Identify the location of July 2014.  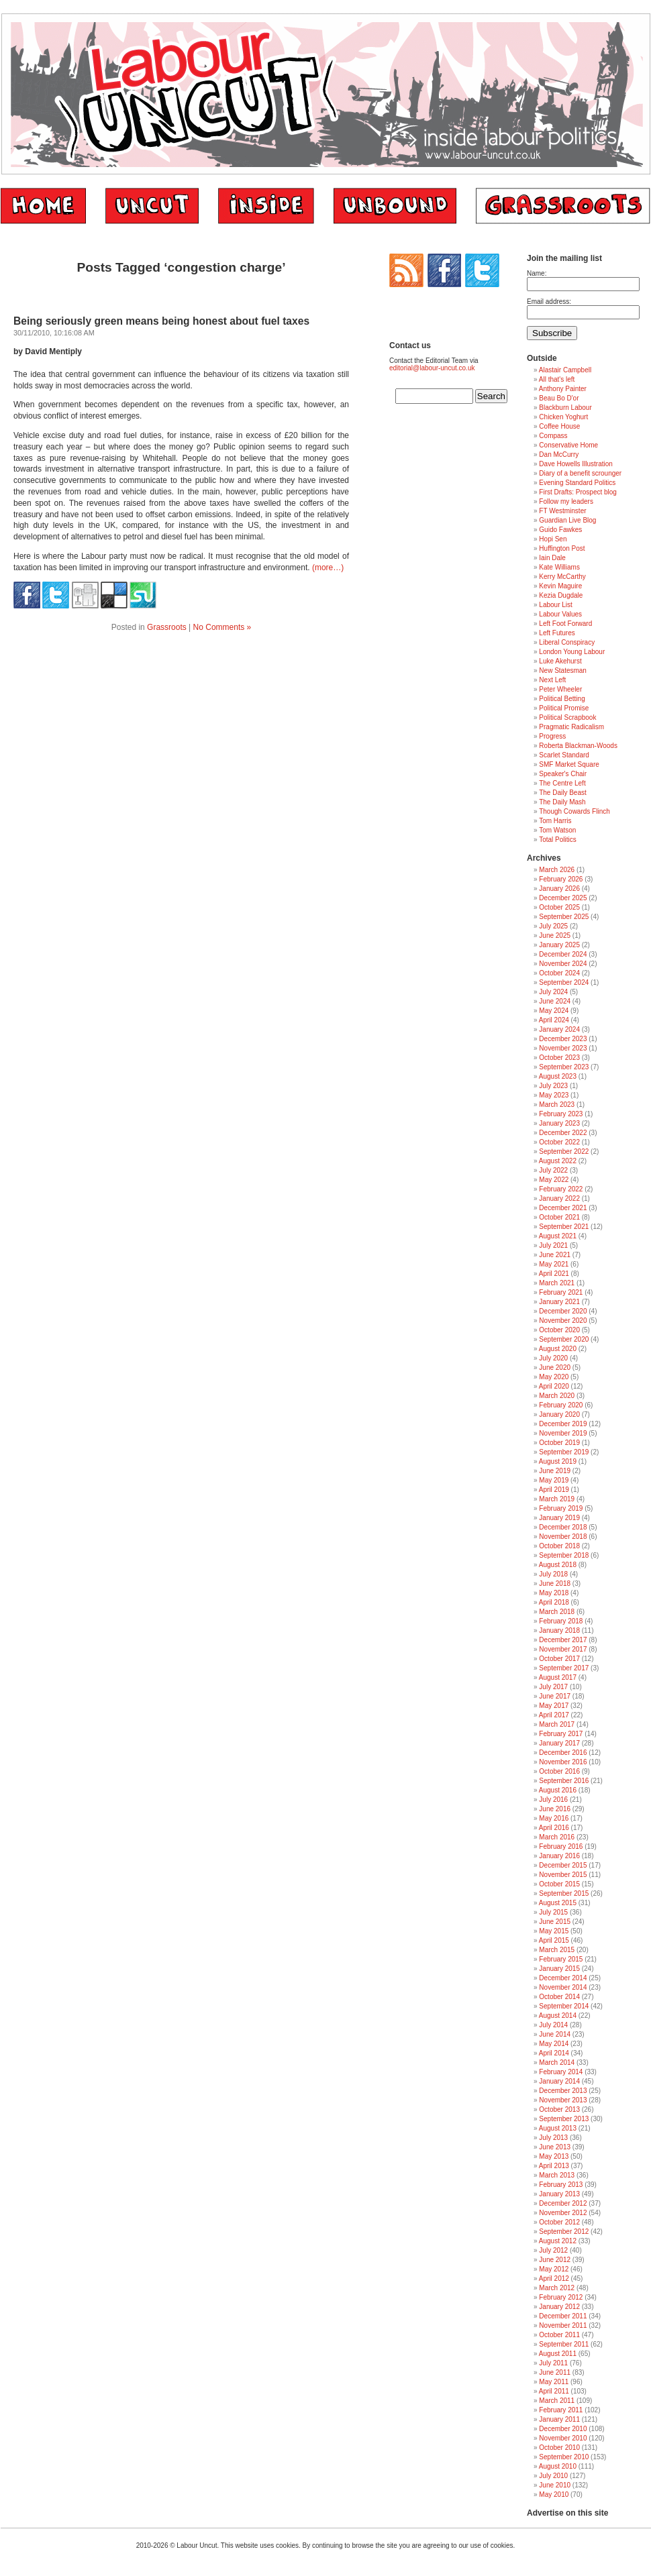
(553, 2025).